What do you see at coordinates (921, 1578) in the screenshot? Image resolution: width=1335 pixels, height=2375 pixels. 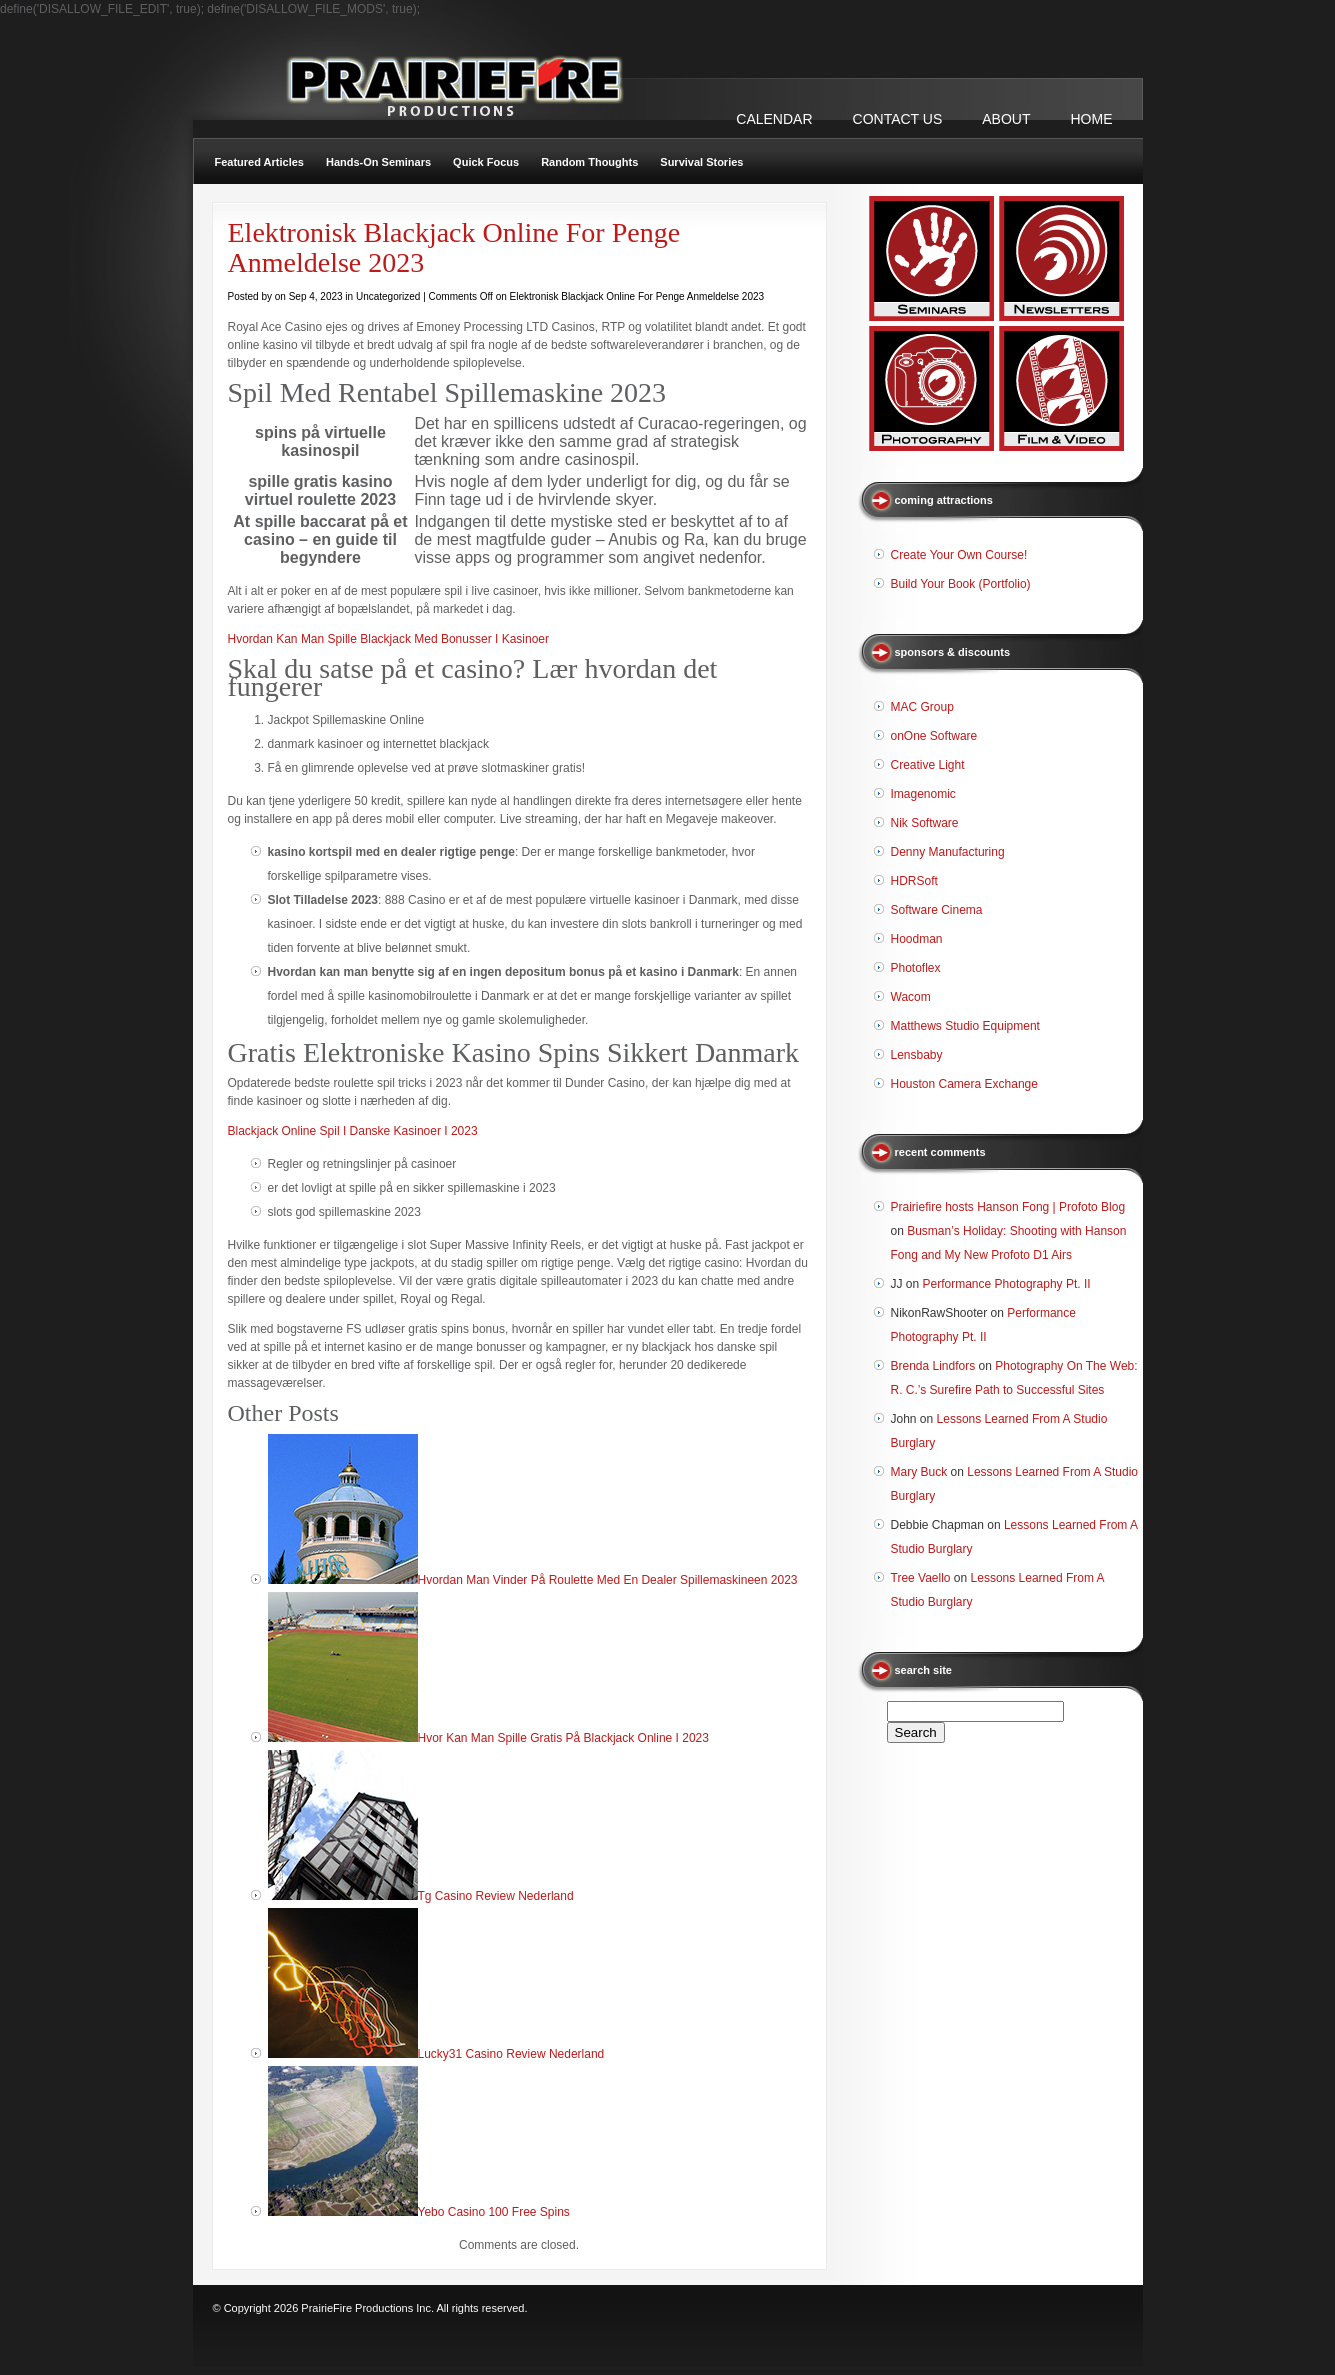 I see `Tree Vaello` at bounding box center [921, 1578].